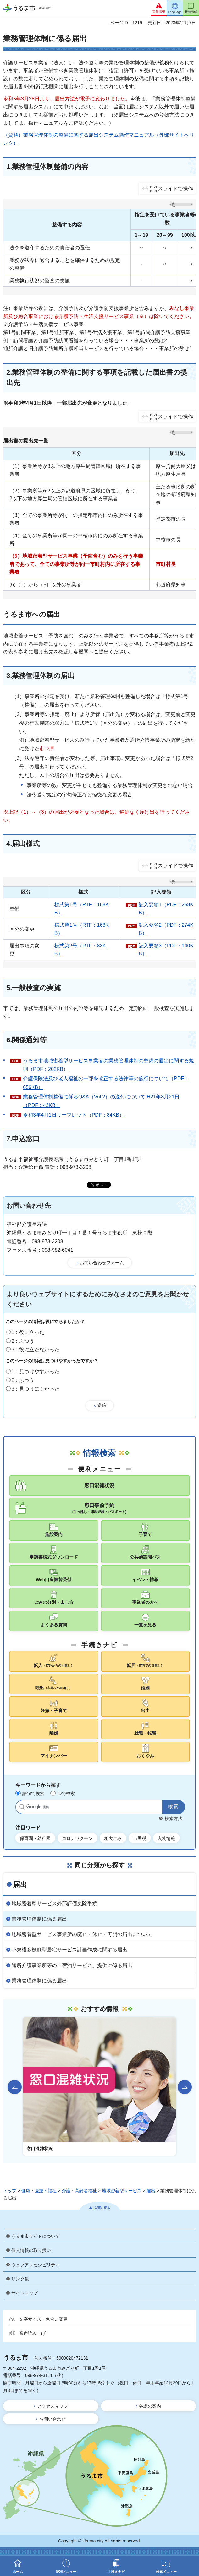 This screenshot has height=2576, width=199. Describe the element at coordinates (82, 1934) in the screenshot. I see `地域密着型サービス事業所の廃止・休止・再開の届出について` at that location.